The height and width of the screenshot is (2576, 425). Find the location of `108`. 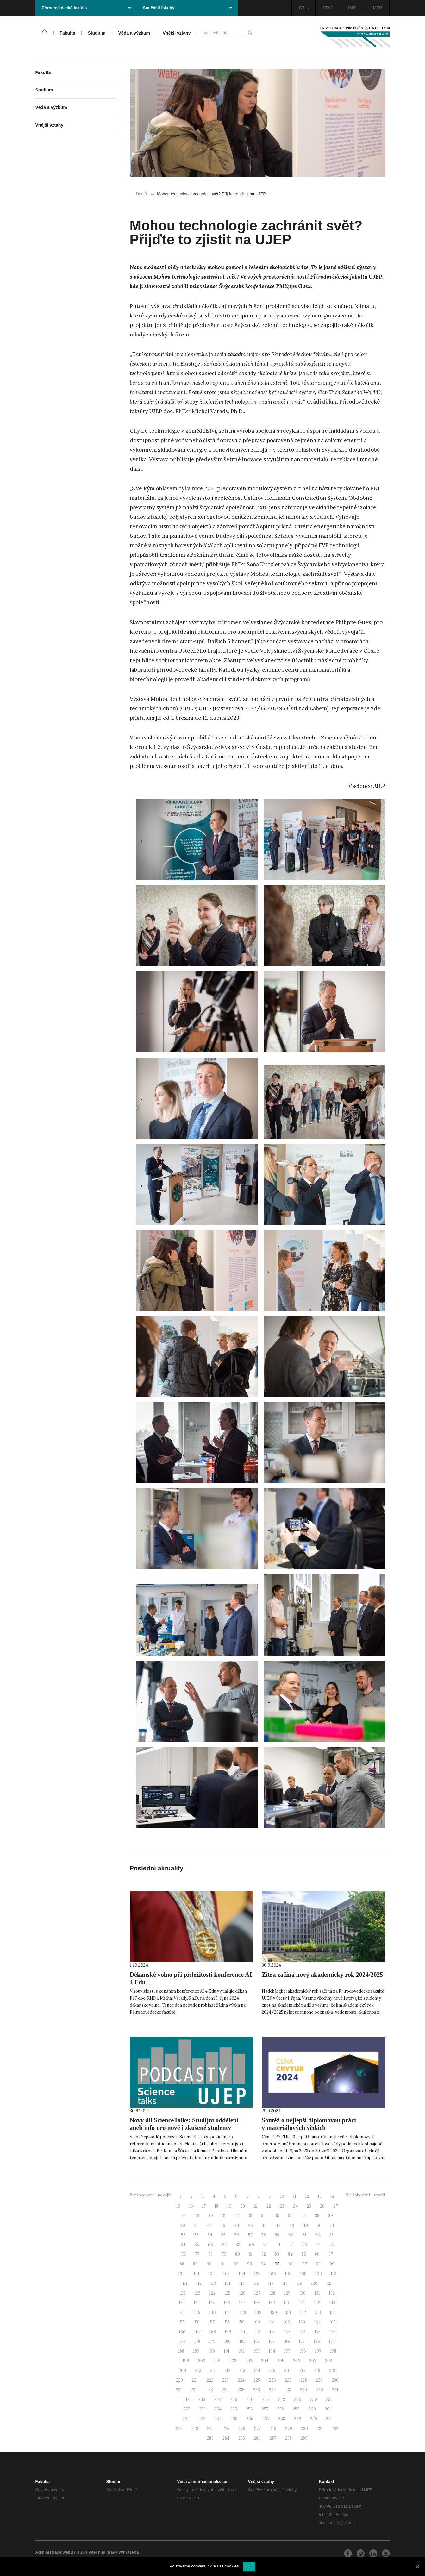

108 is located at coordinates (303, 2274).